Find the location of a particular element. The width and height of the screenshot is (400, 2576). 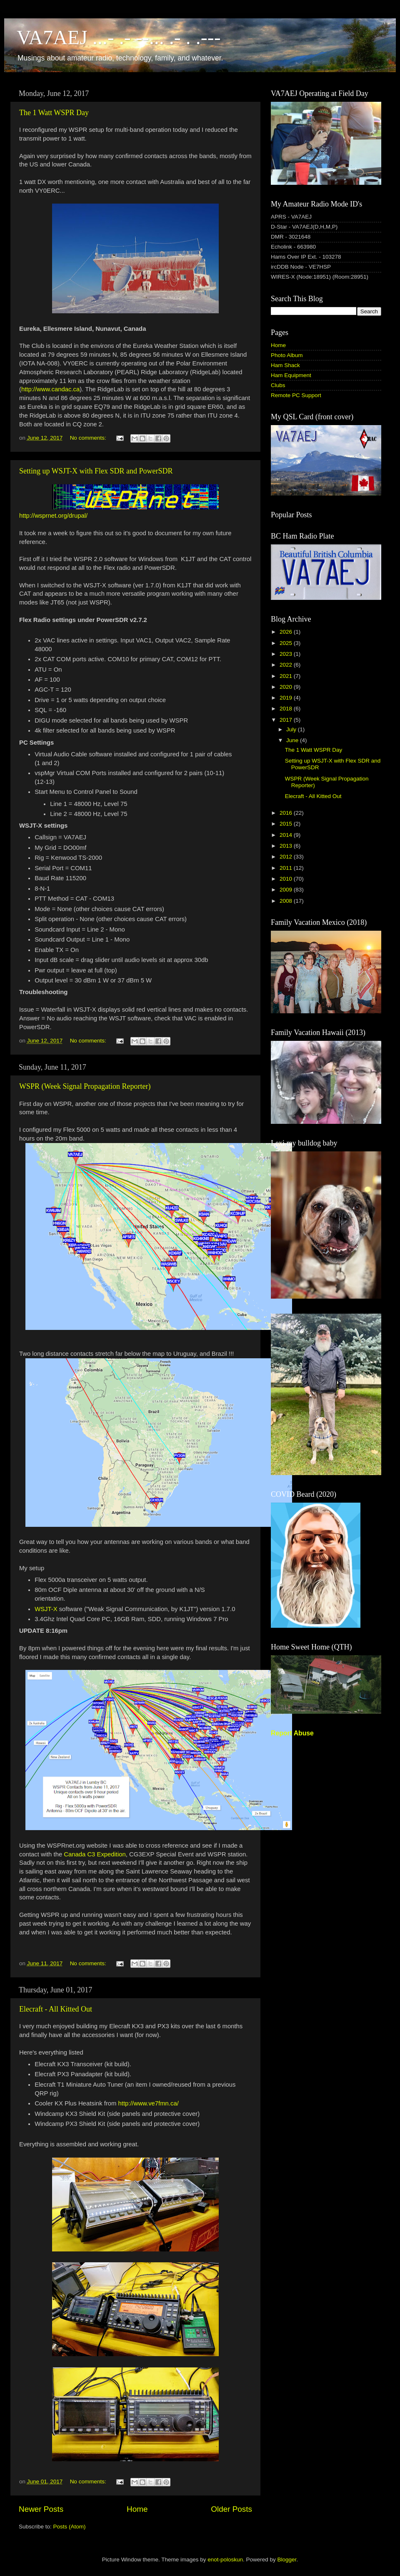

No comments: is located at coordinates (89, 438).